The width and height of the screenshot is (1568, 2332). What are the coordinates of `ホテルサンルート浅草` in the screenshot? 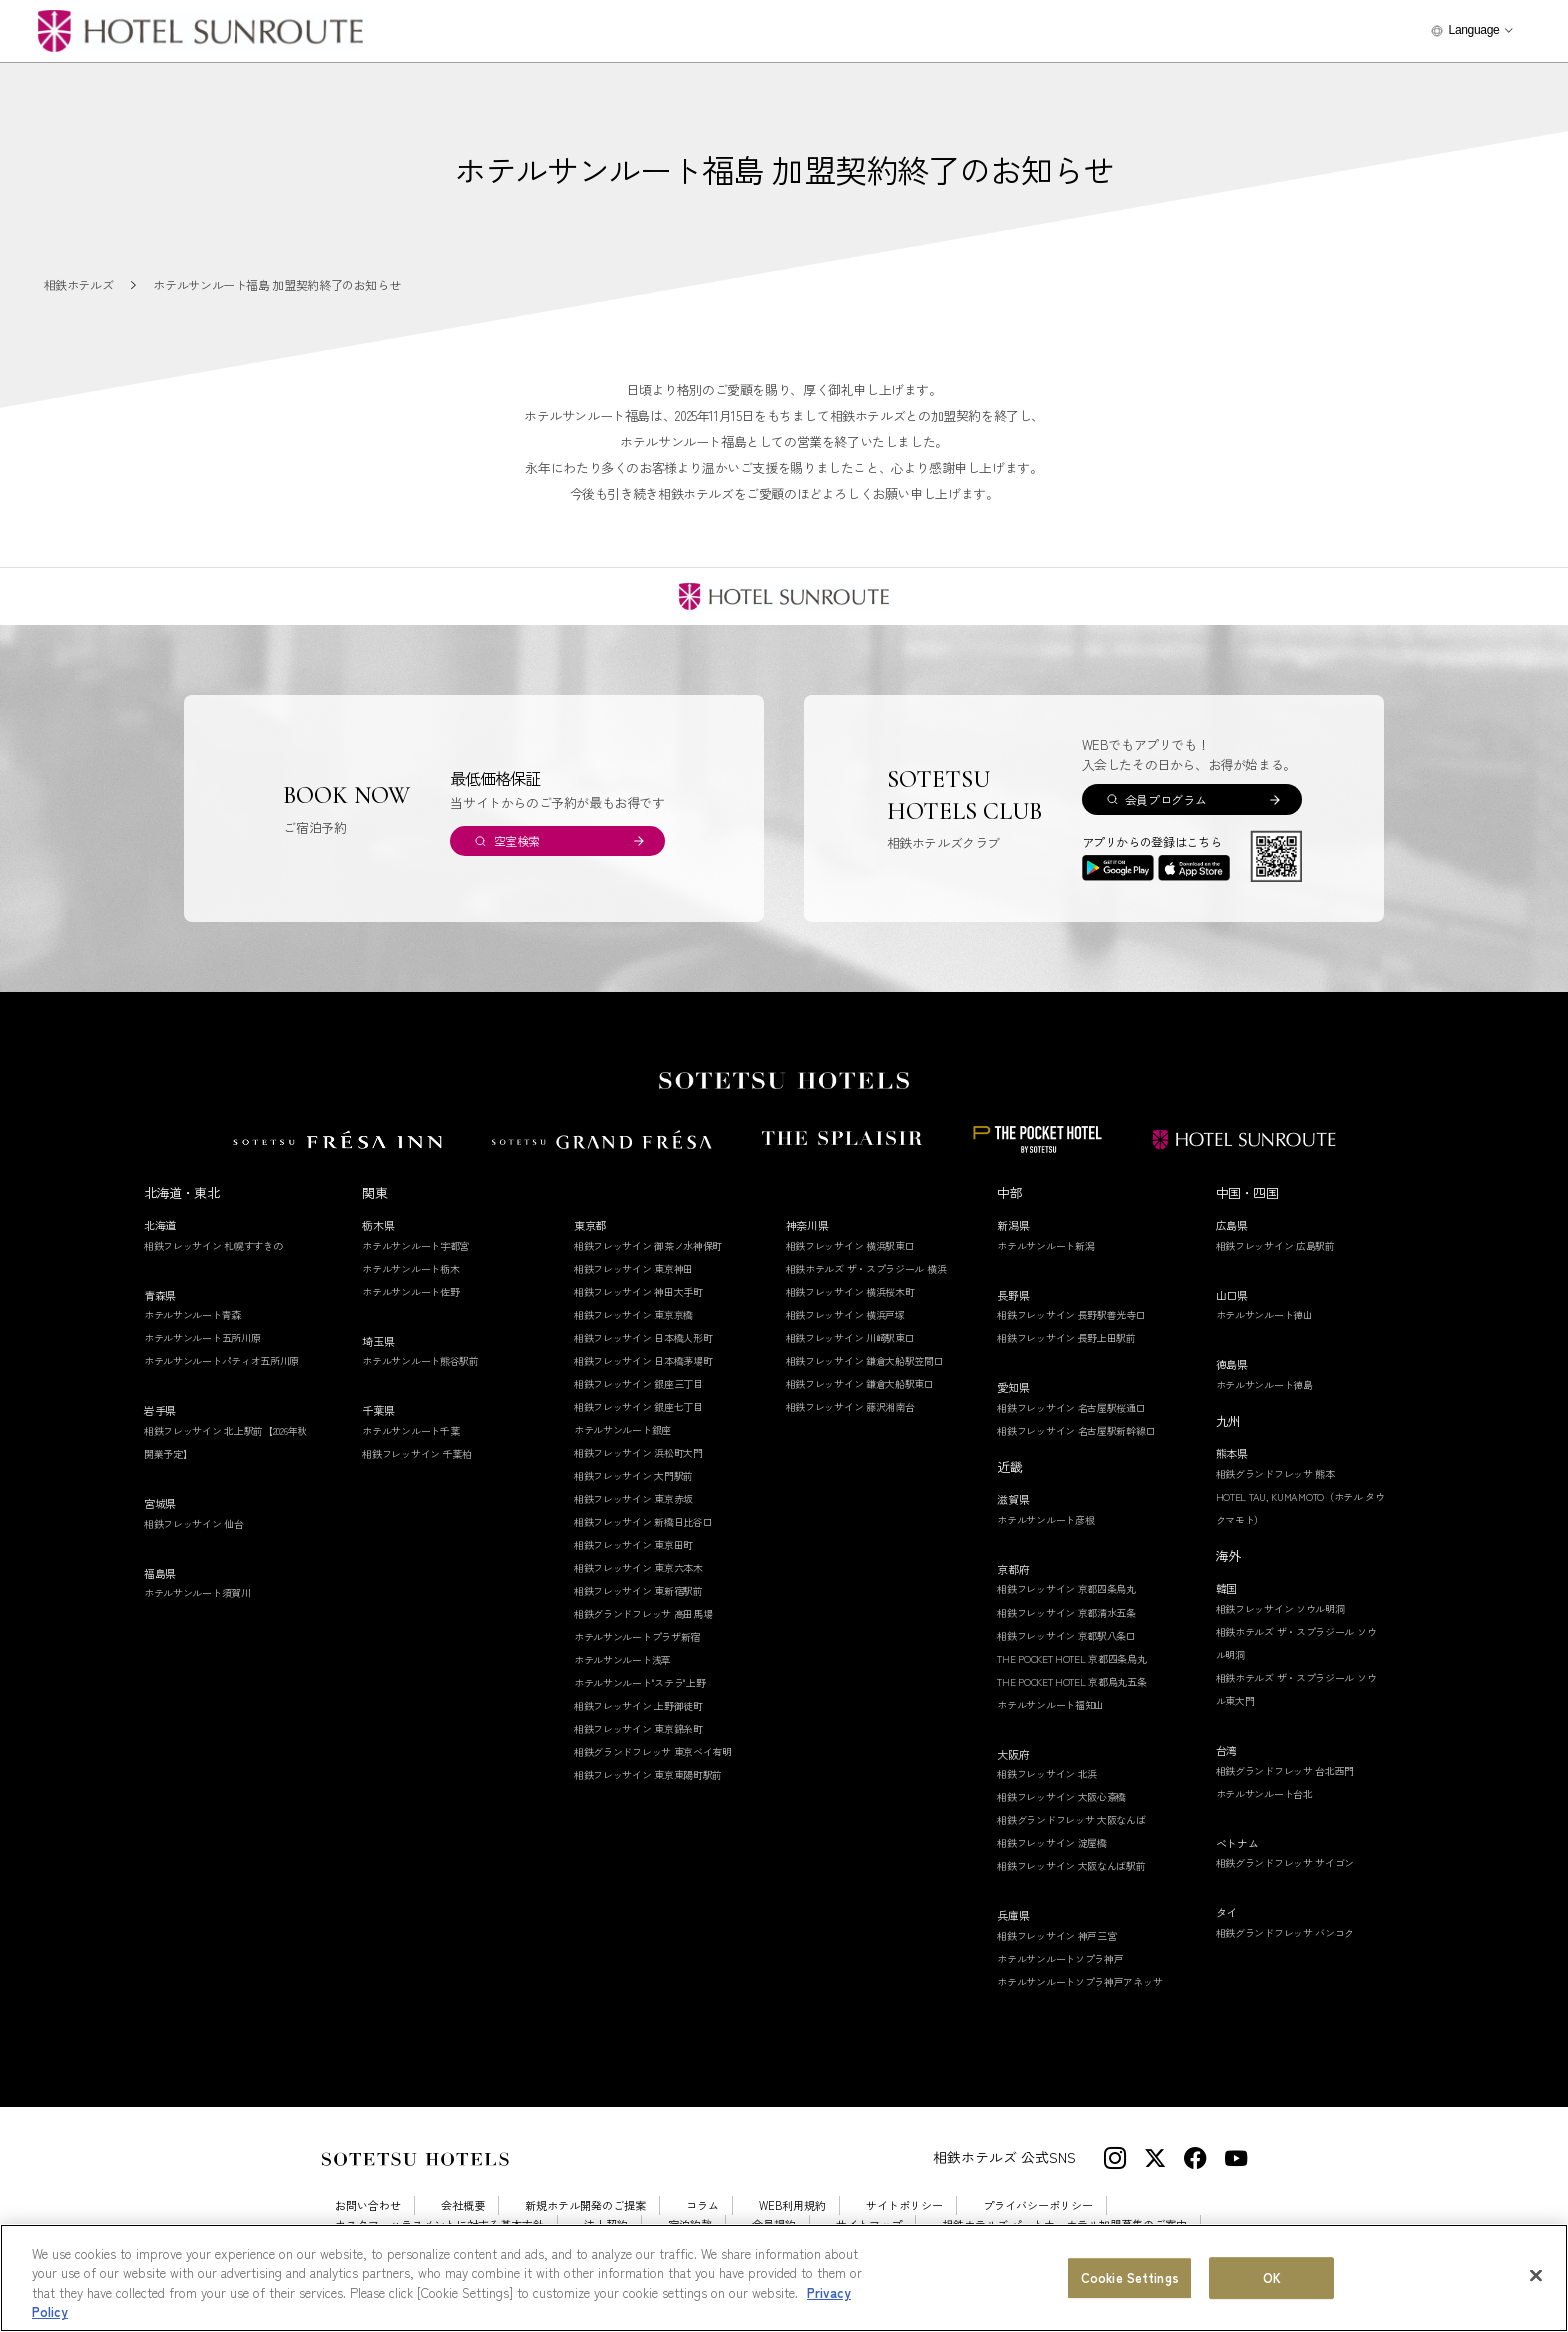 It's located at (622, 1659).